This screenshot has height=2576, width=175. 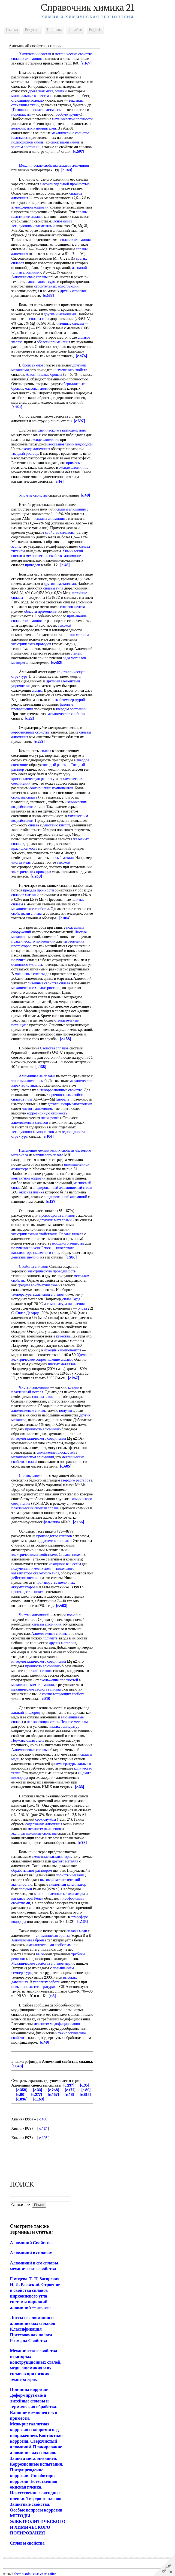 What do you see at coordinates (43, 2119) in the screenshot?
I see `c.403` at bounding box center [43, 2119].